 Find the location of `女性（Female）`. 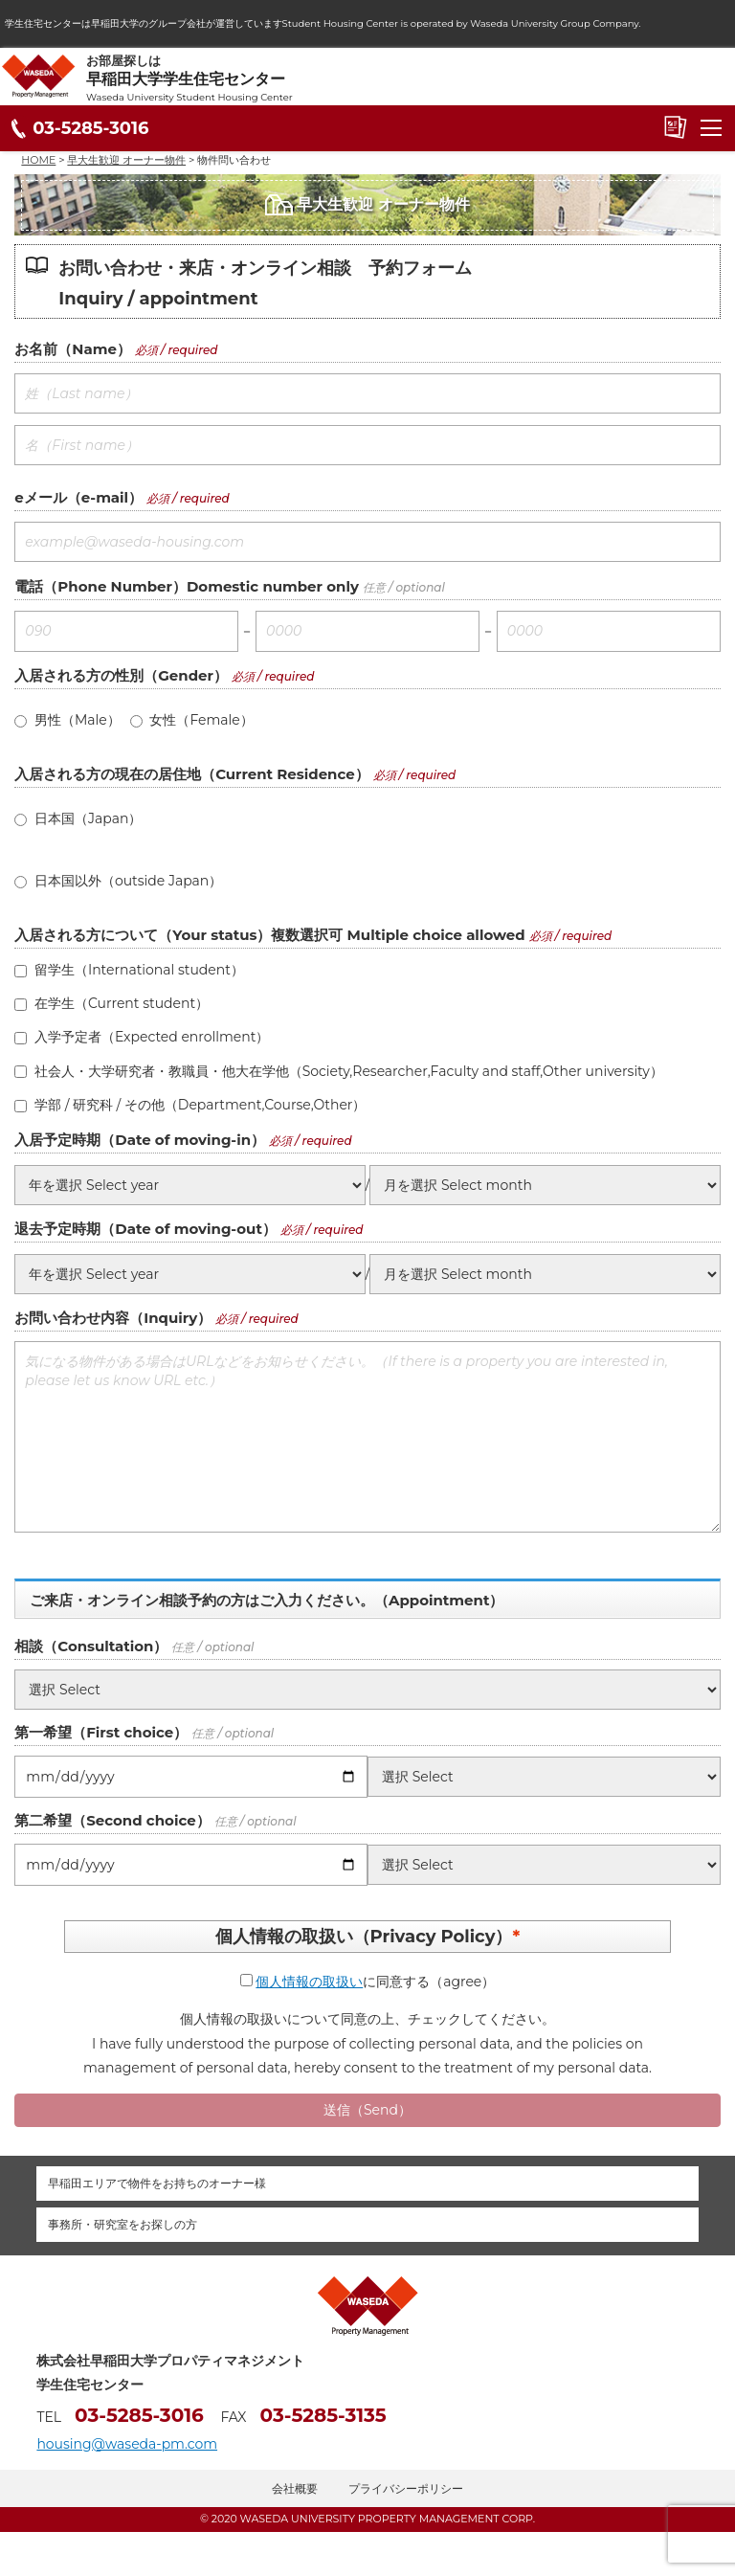

女性（Female） is located at coordinates (192, 719).